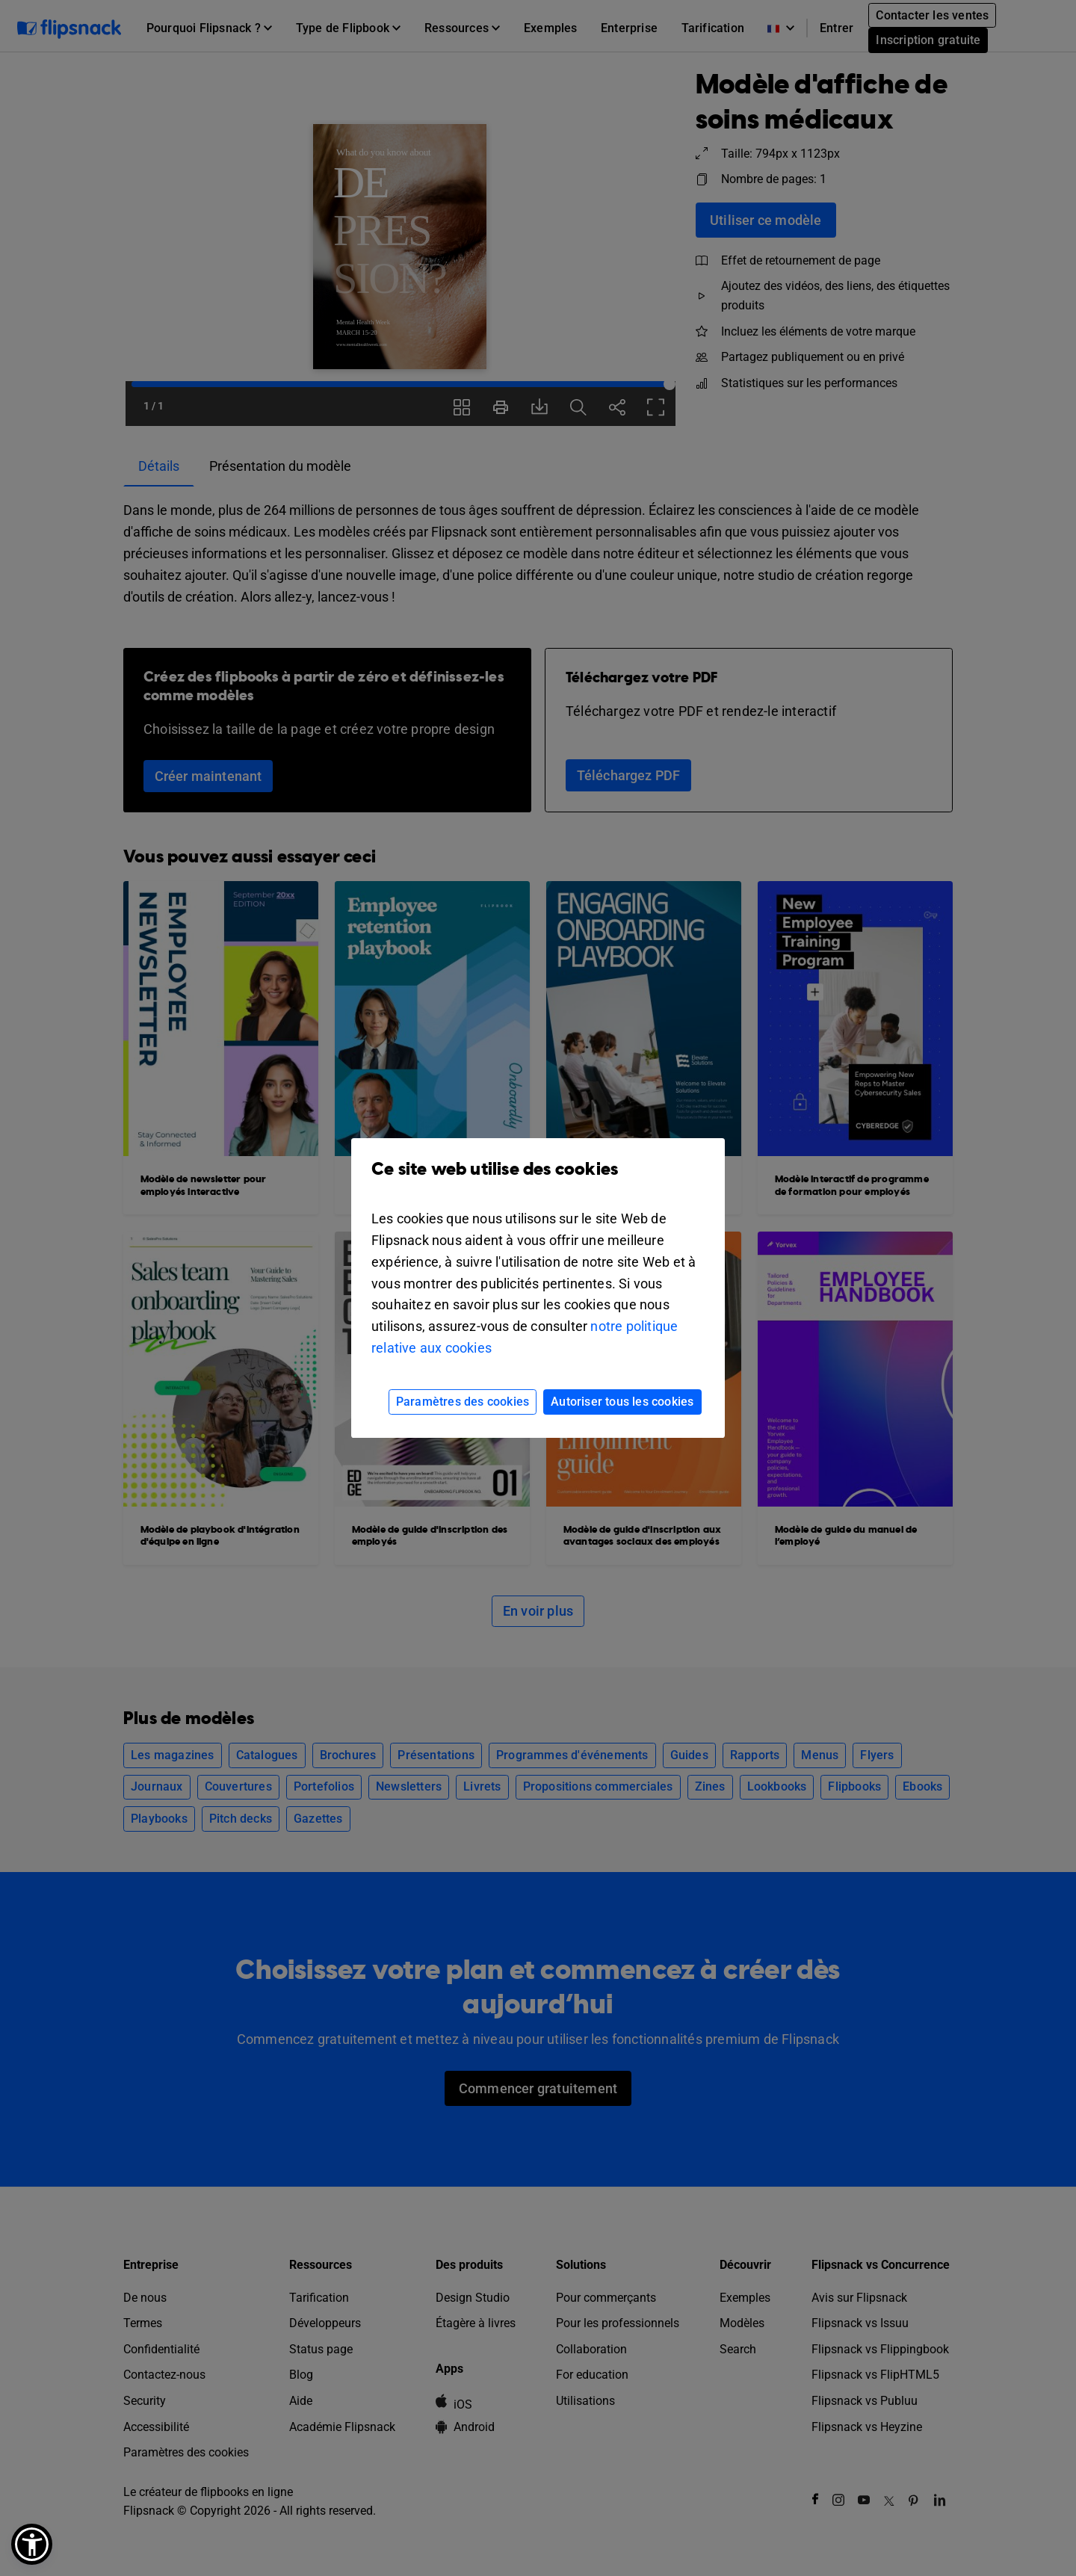  I want to click on Ce site web utilise des cookies, so click(538, 1180).